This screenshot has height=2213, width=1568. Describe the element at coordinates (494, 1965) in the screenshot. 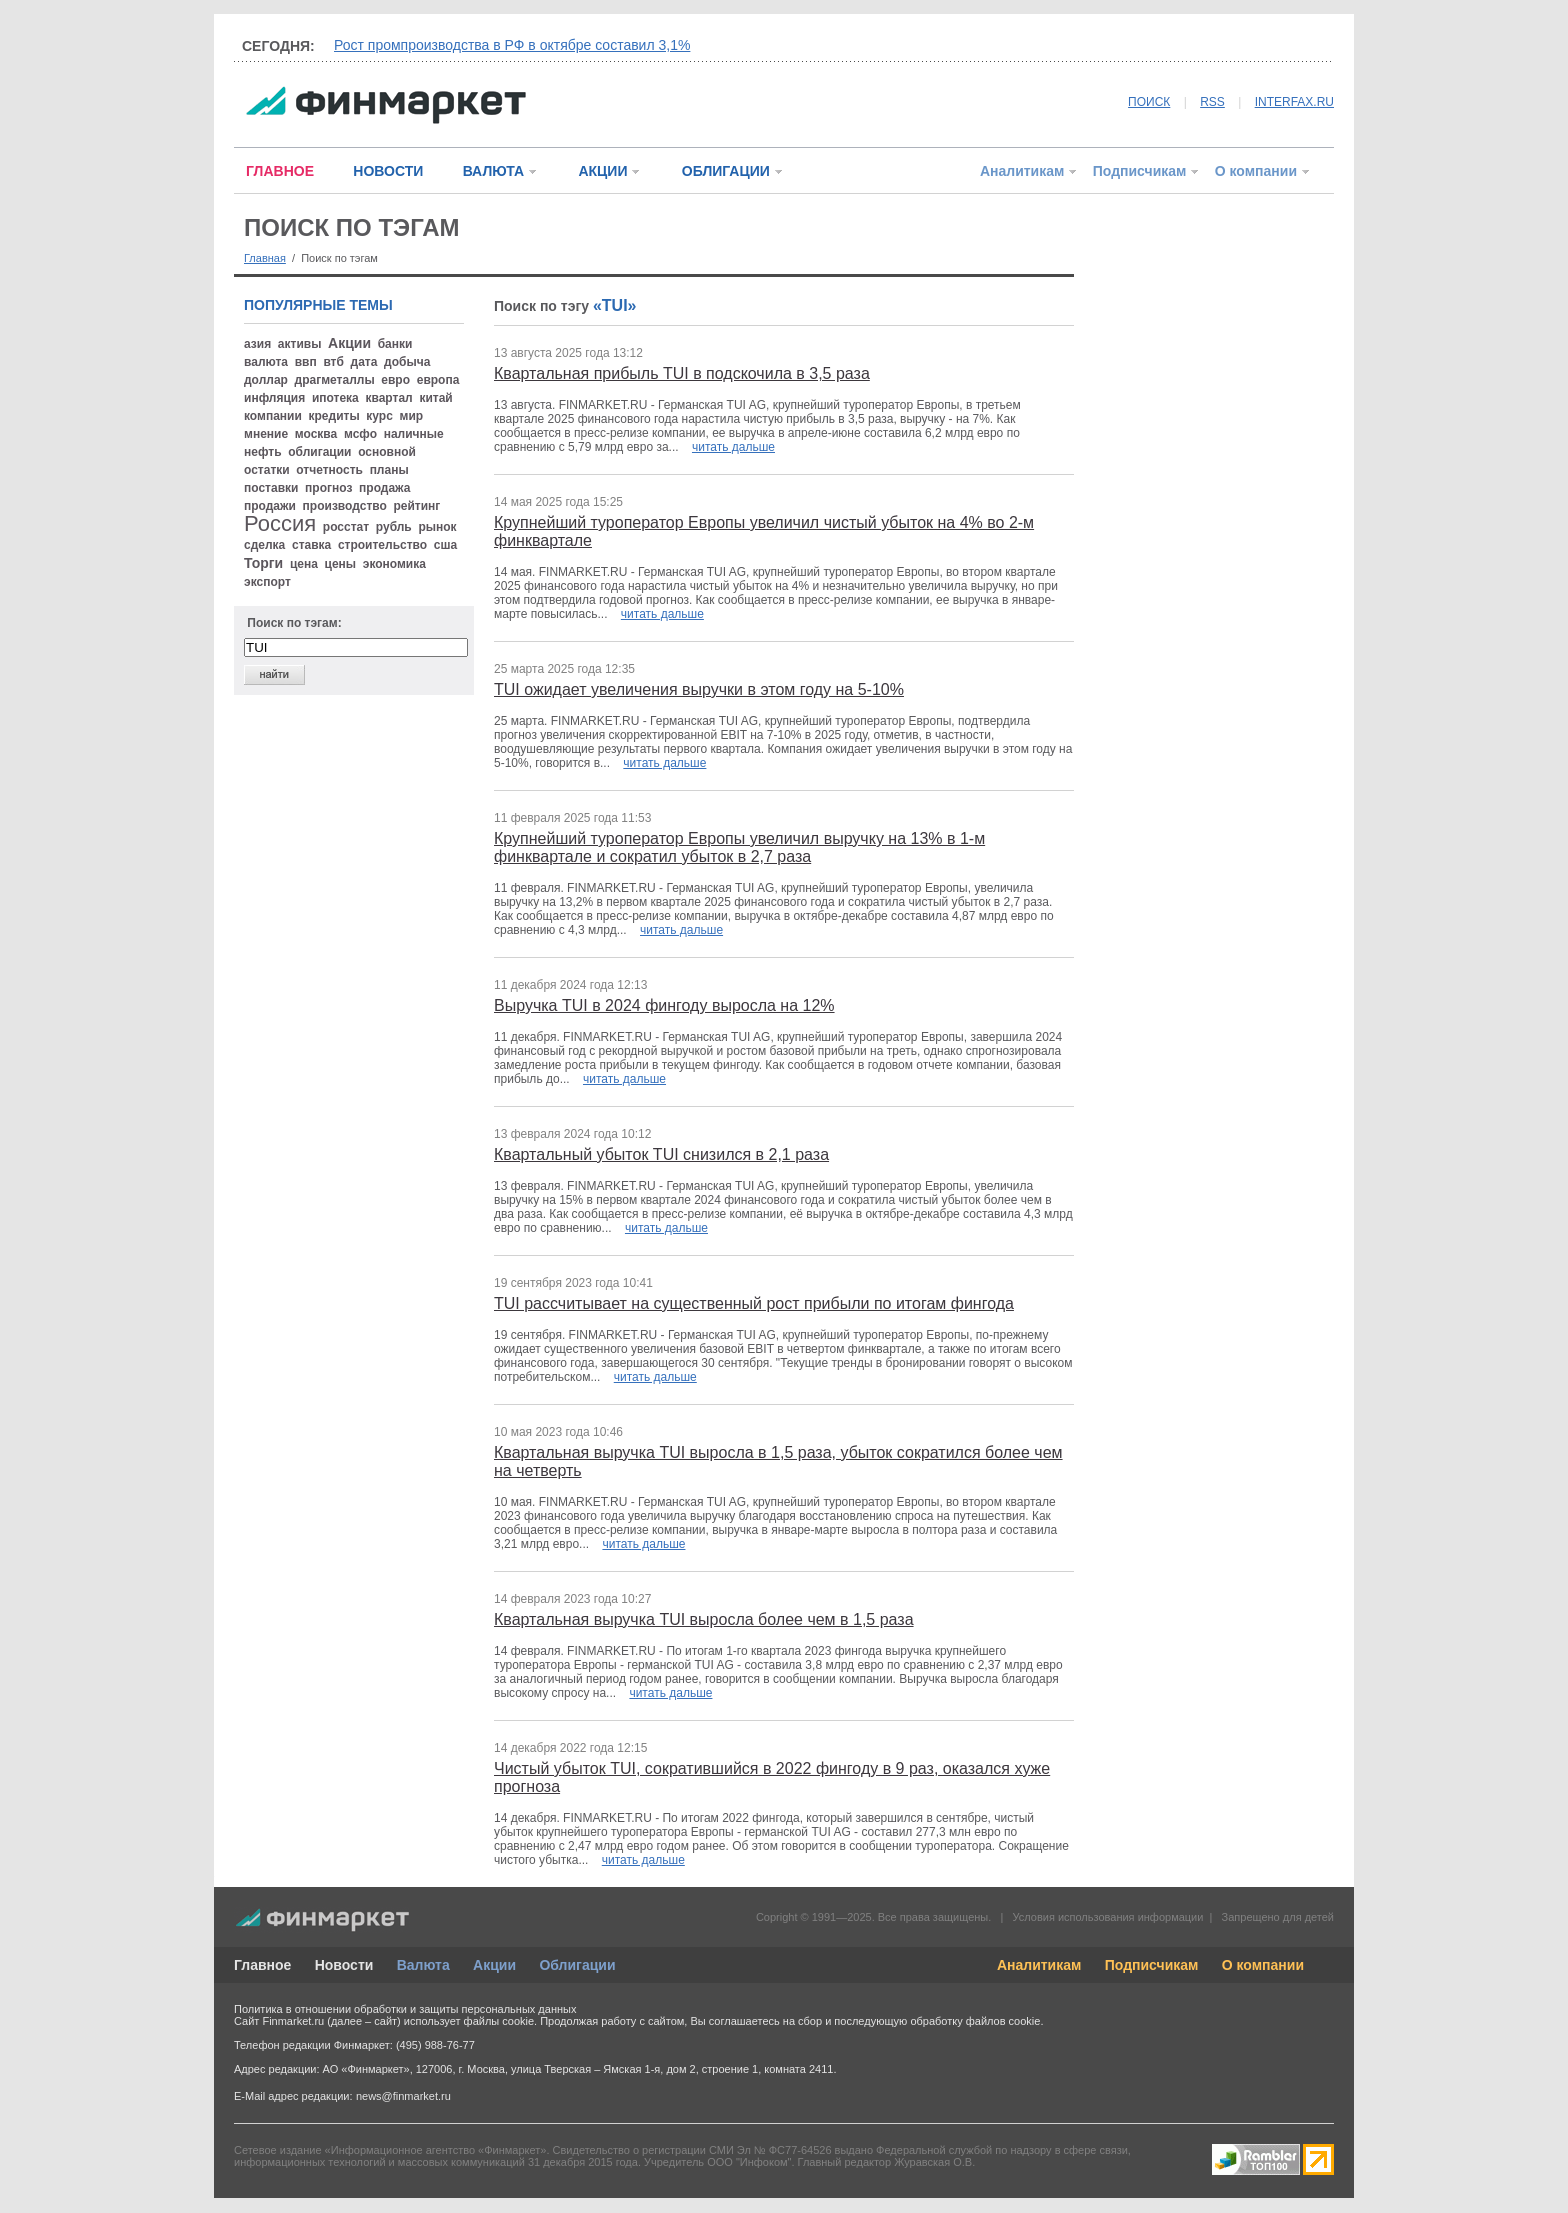

I see `Акции` at that location.